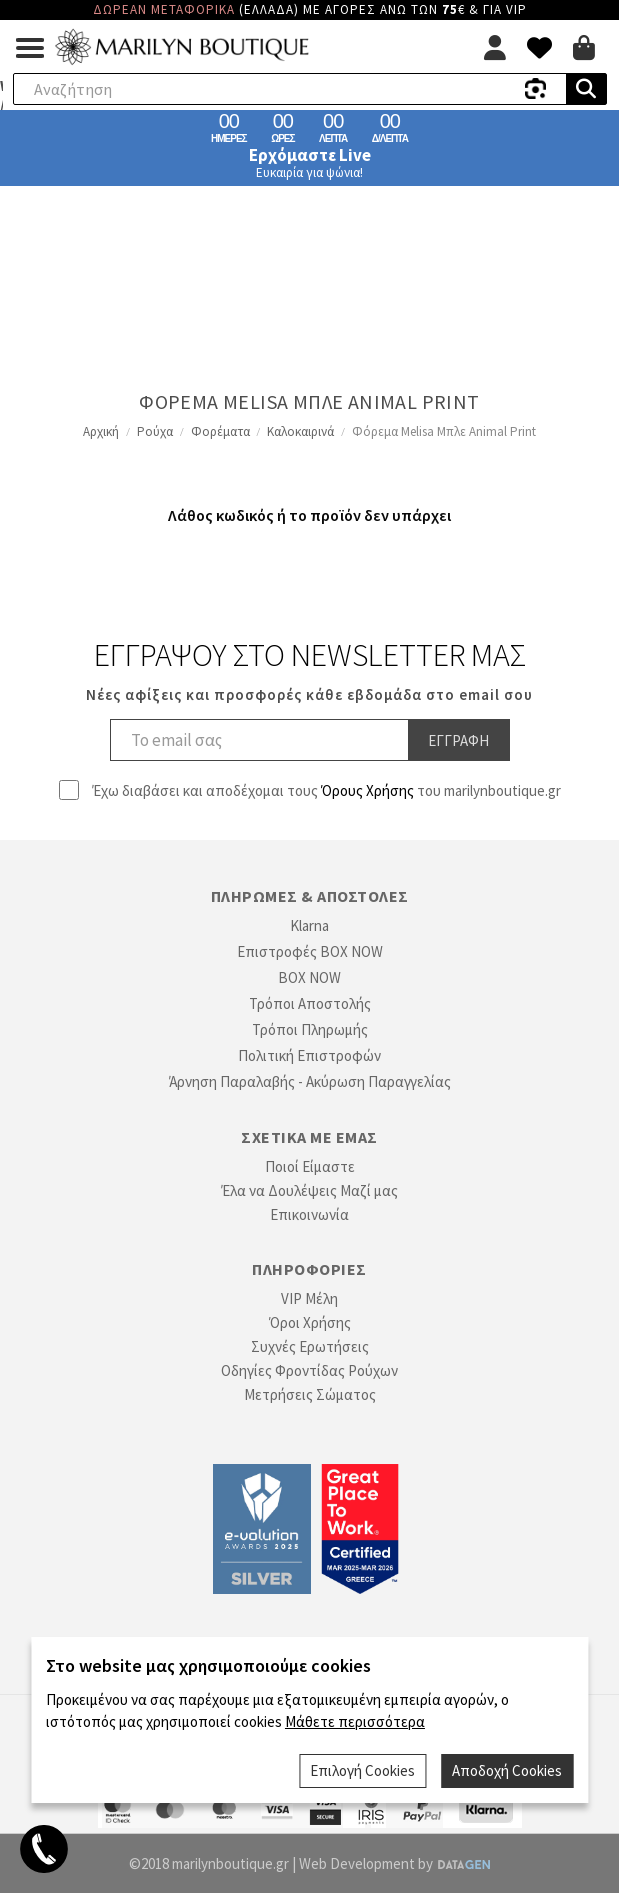 This screenshot has width=619, height=1893. What do you see at coordinates (309, 1298) in the screenshot?
I see `VIP Μέλη` at bounding box center [309, 1298].